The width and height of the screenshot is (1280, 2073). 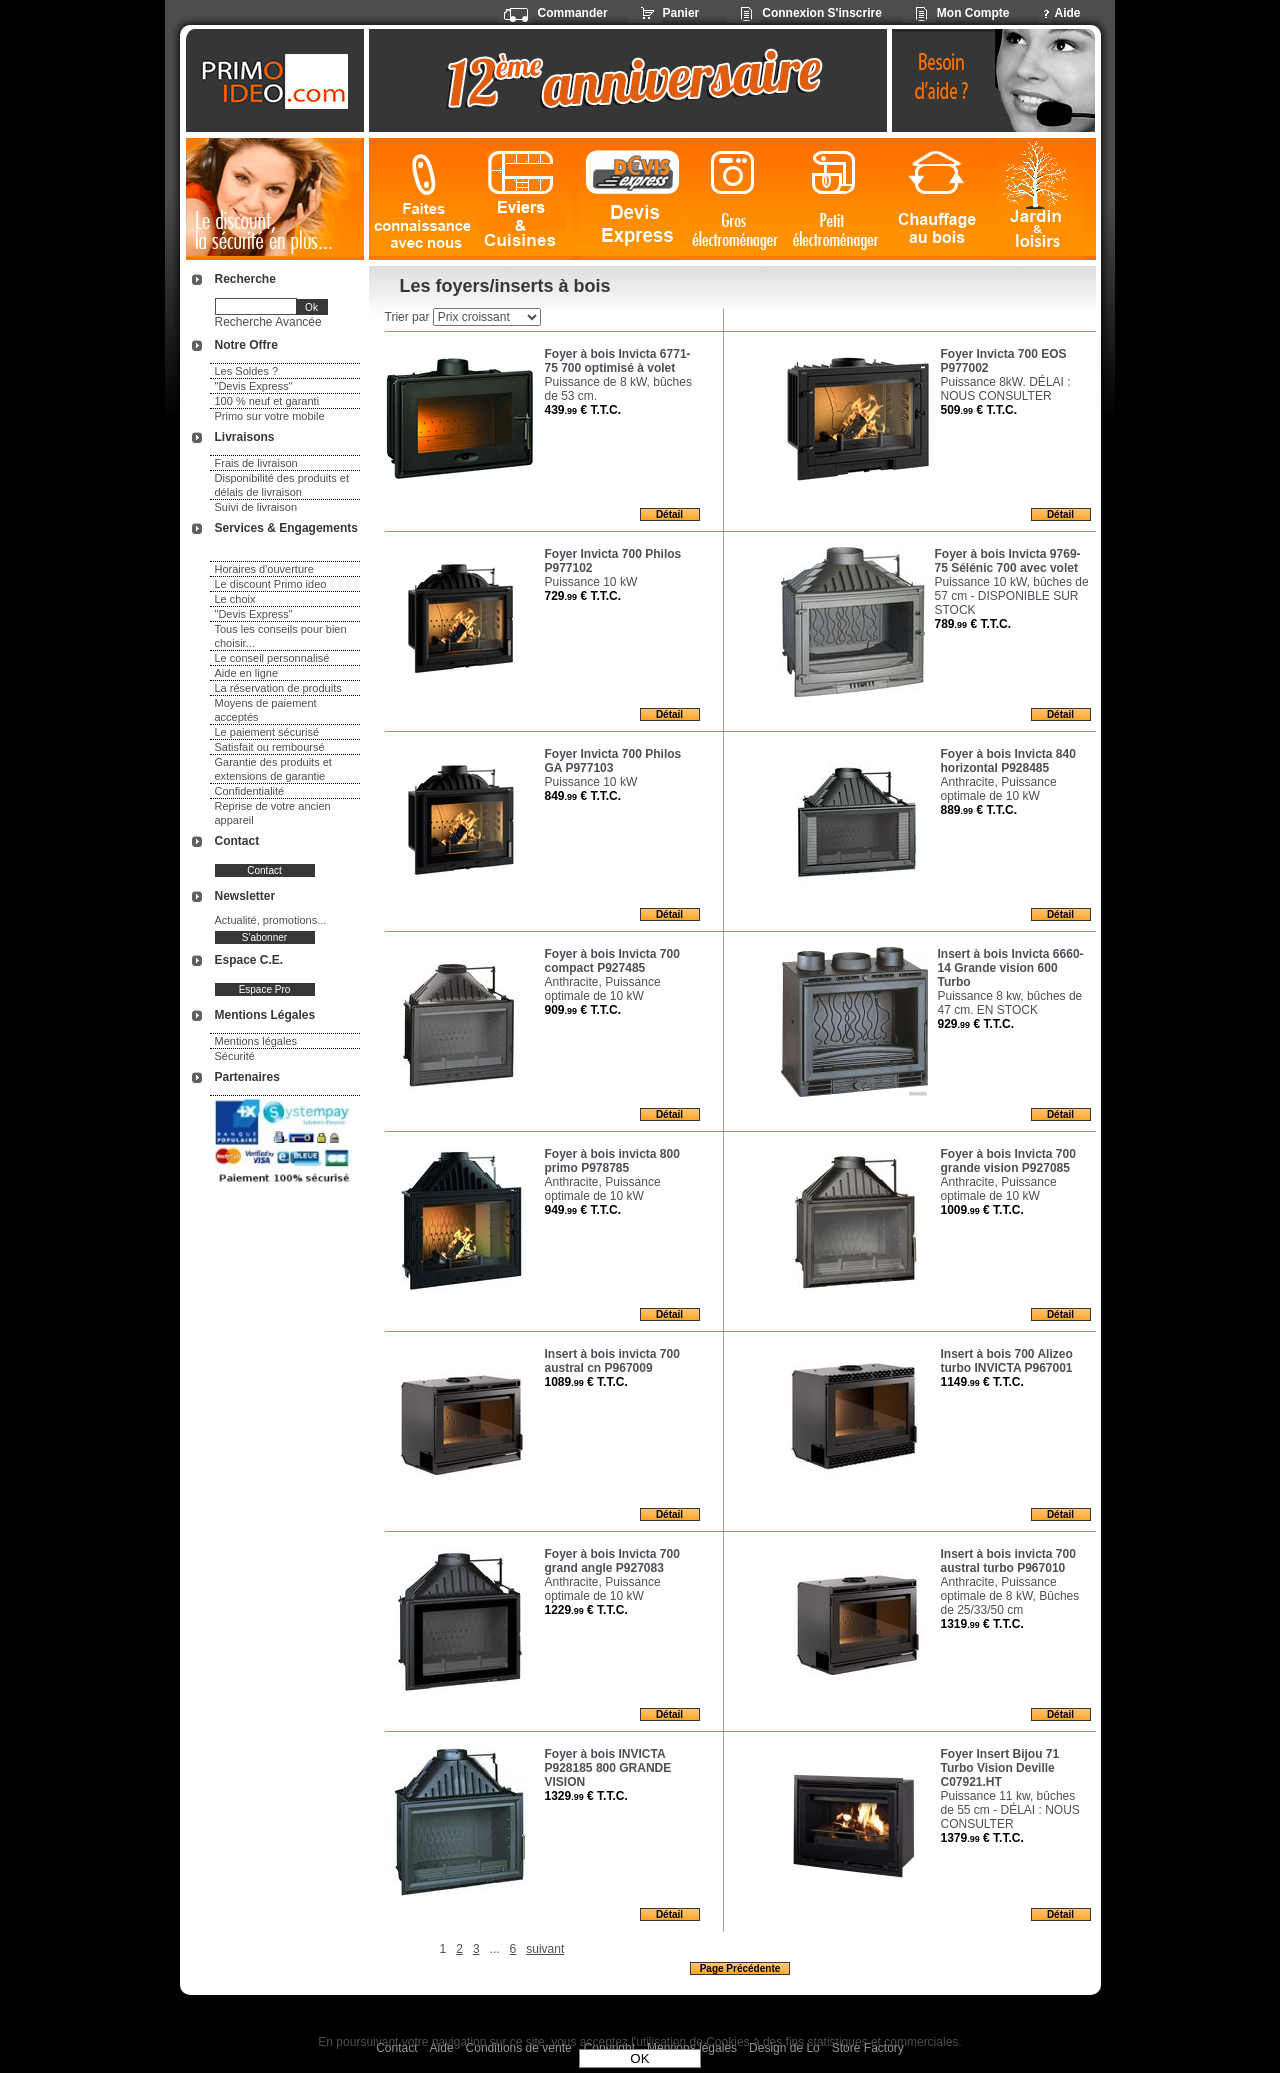 What do you see at coordinates (268, 322) in the screenshot?
I see `Recherche Avancée` at bounding box center [268, 322].